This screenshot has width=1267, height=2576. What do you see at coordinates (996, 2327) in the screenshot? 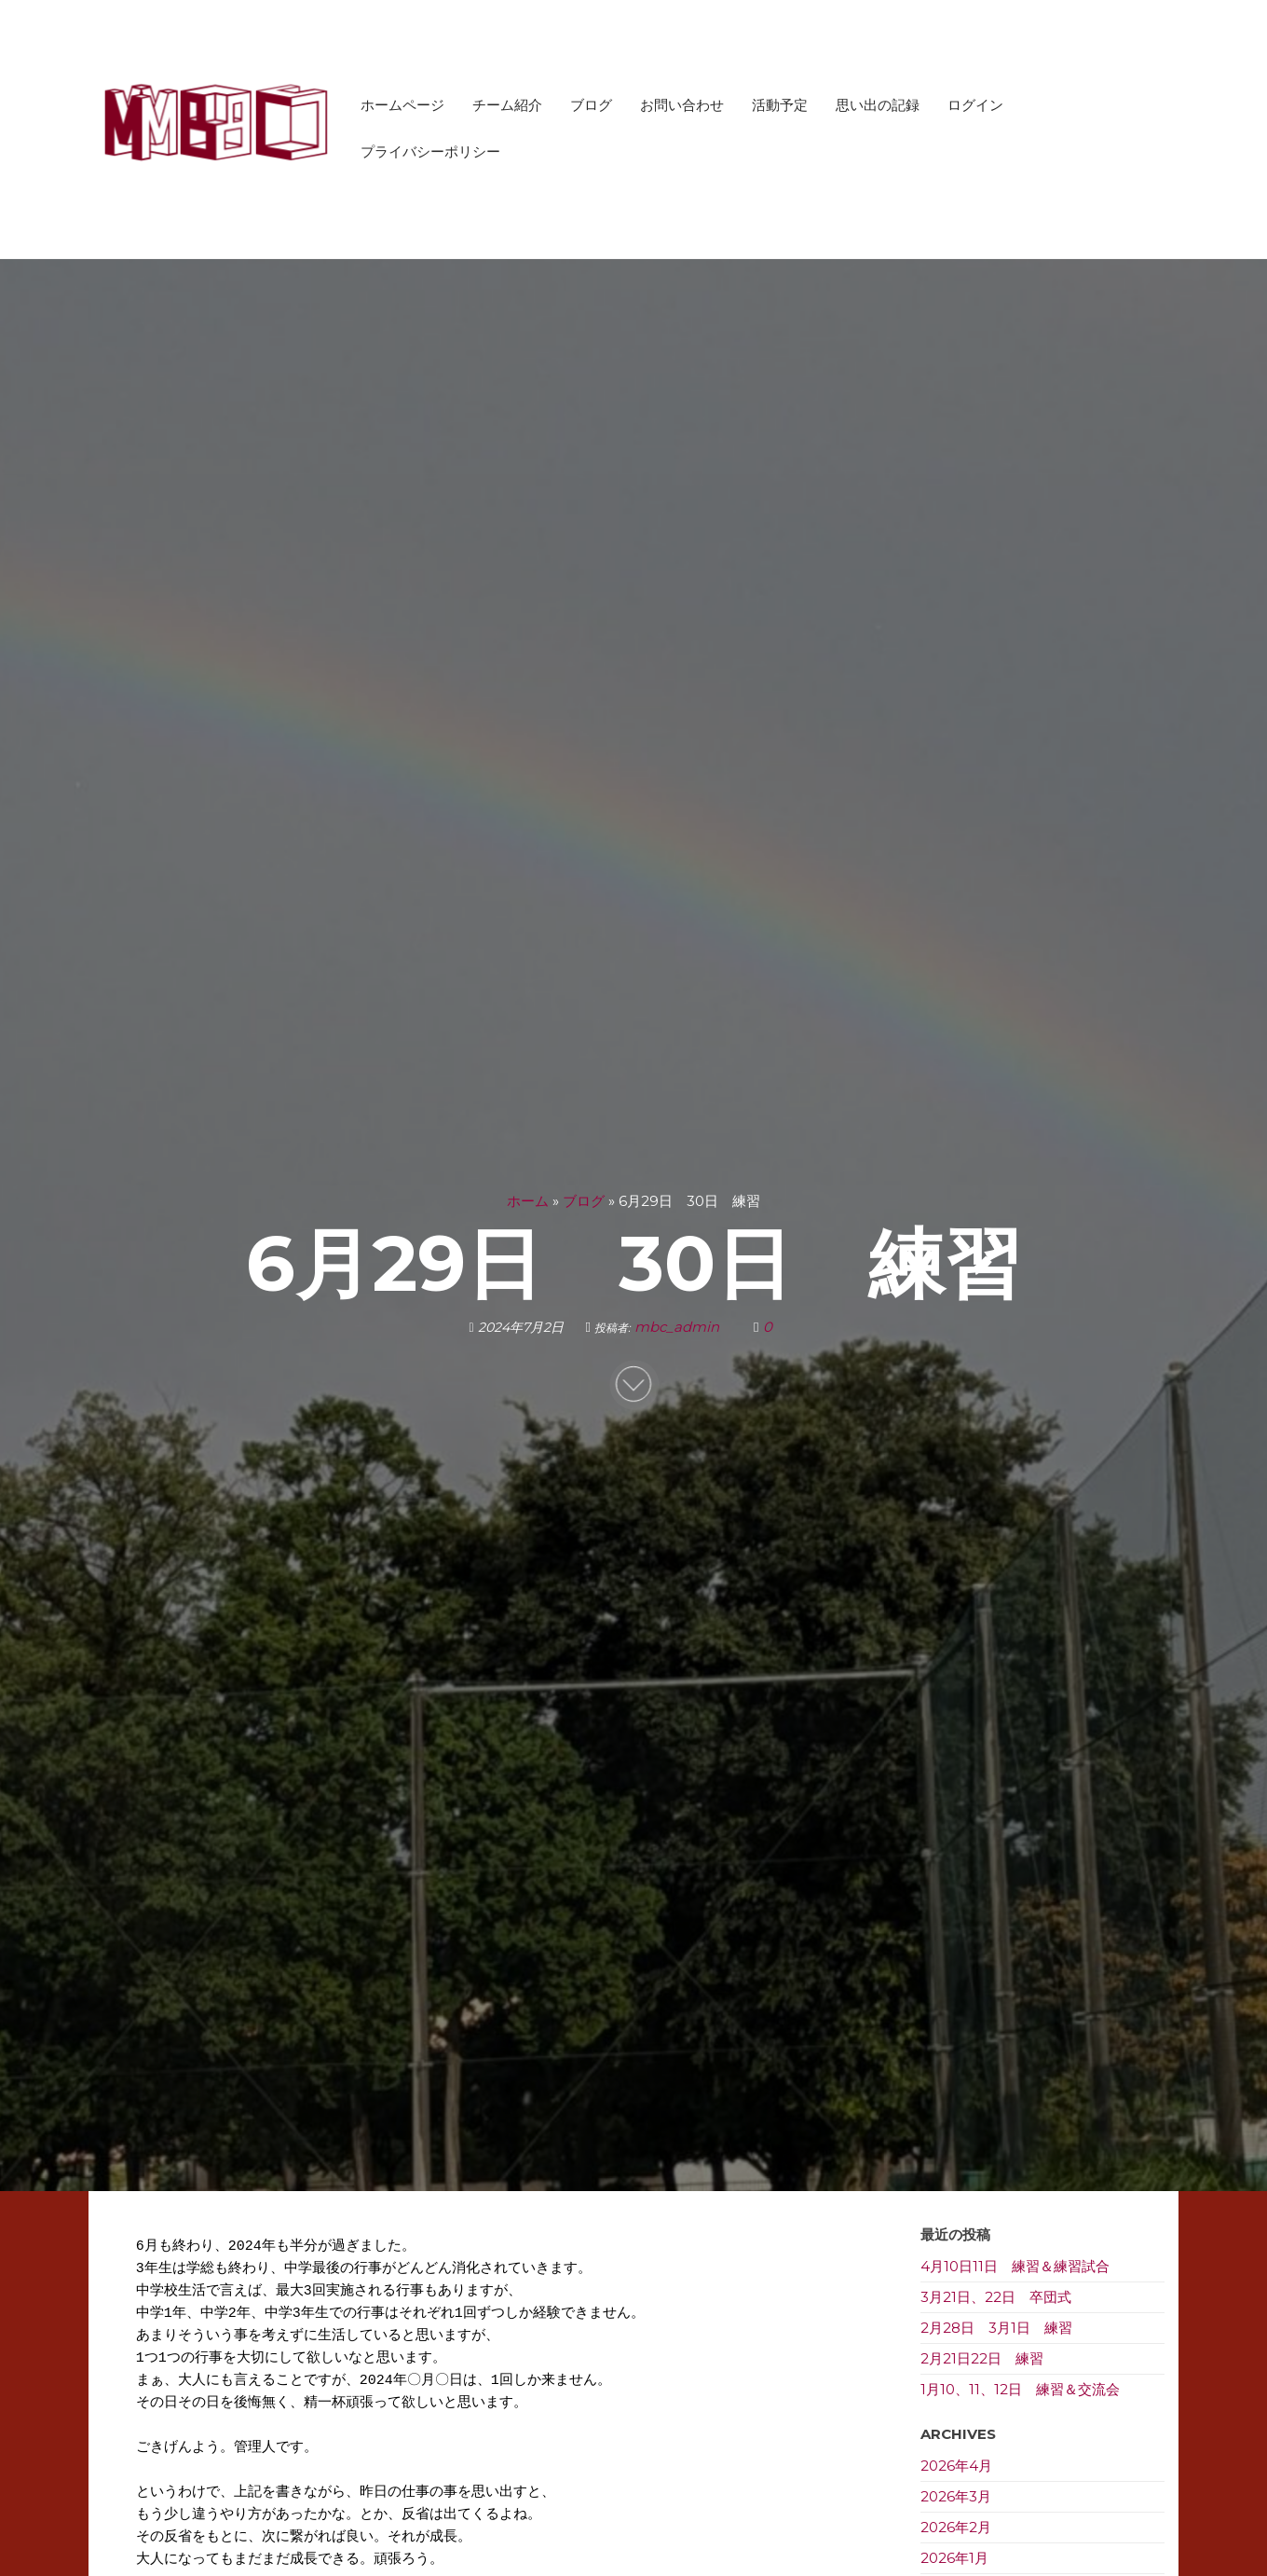
I see `2月28日 3月1日 練習` at bounding box center [996, 2327].